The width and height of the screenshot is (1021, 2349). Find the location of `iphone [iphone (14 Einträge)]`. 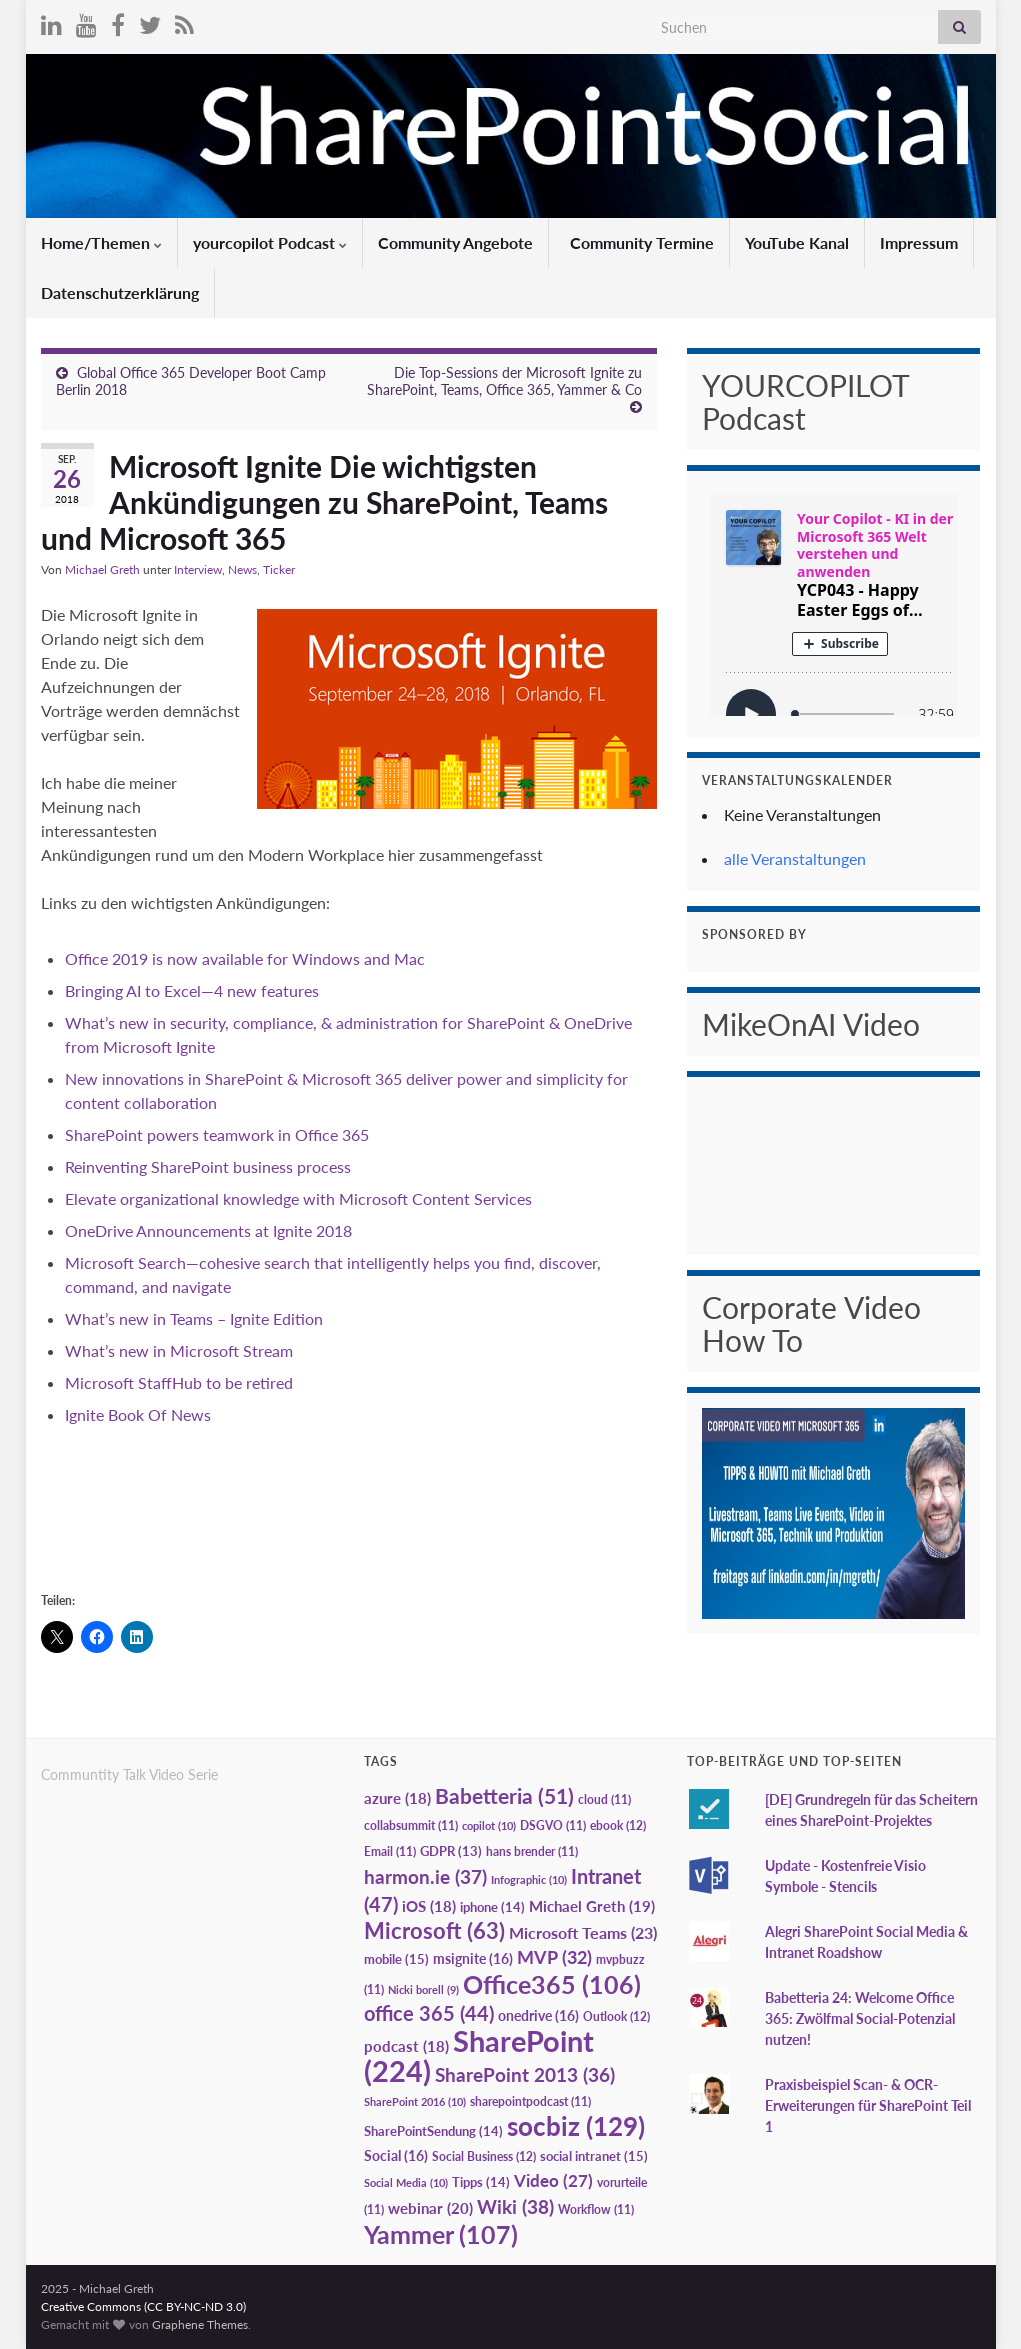

iphone [iphone (14 Einträge)] is located at coordinates (492, 1907).